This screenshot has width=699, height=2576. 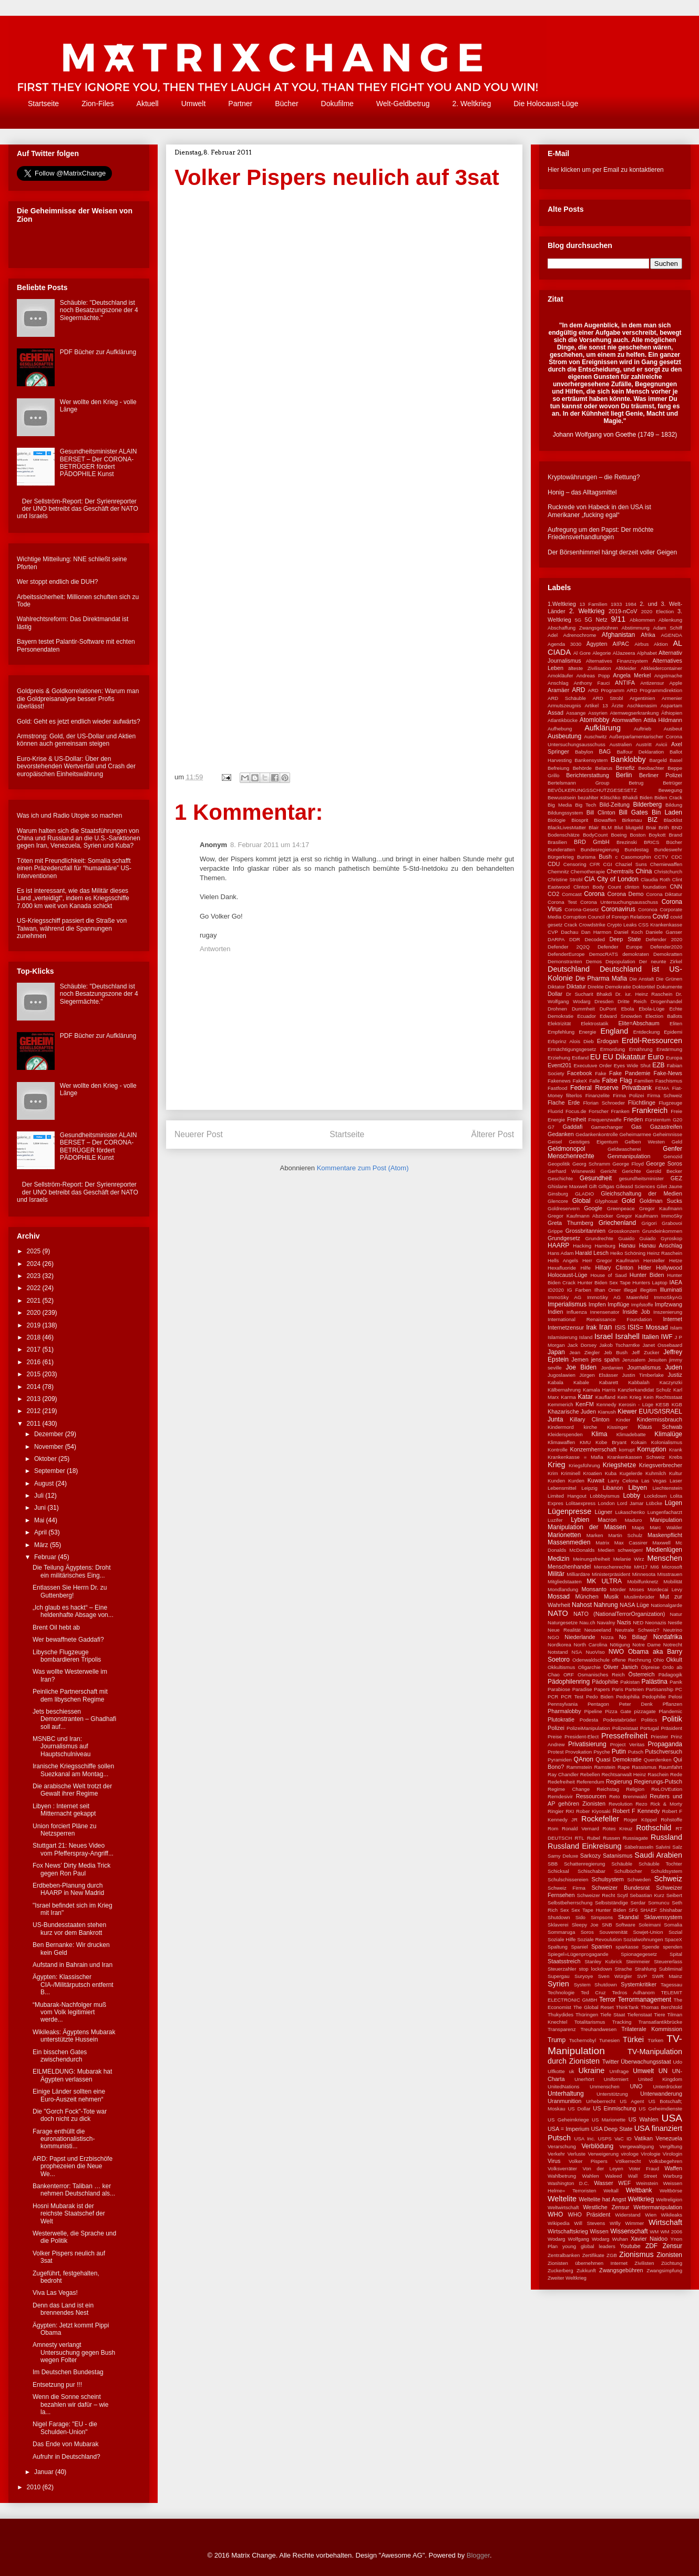 What do you see at coordinates (35, 1251) in the screenshot?
I see `2025` at bounding box center [35, 1251].